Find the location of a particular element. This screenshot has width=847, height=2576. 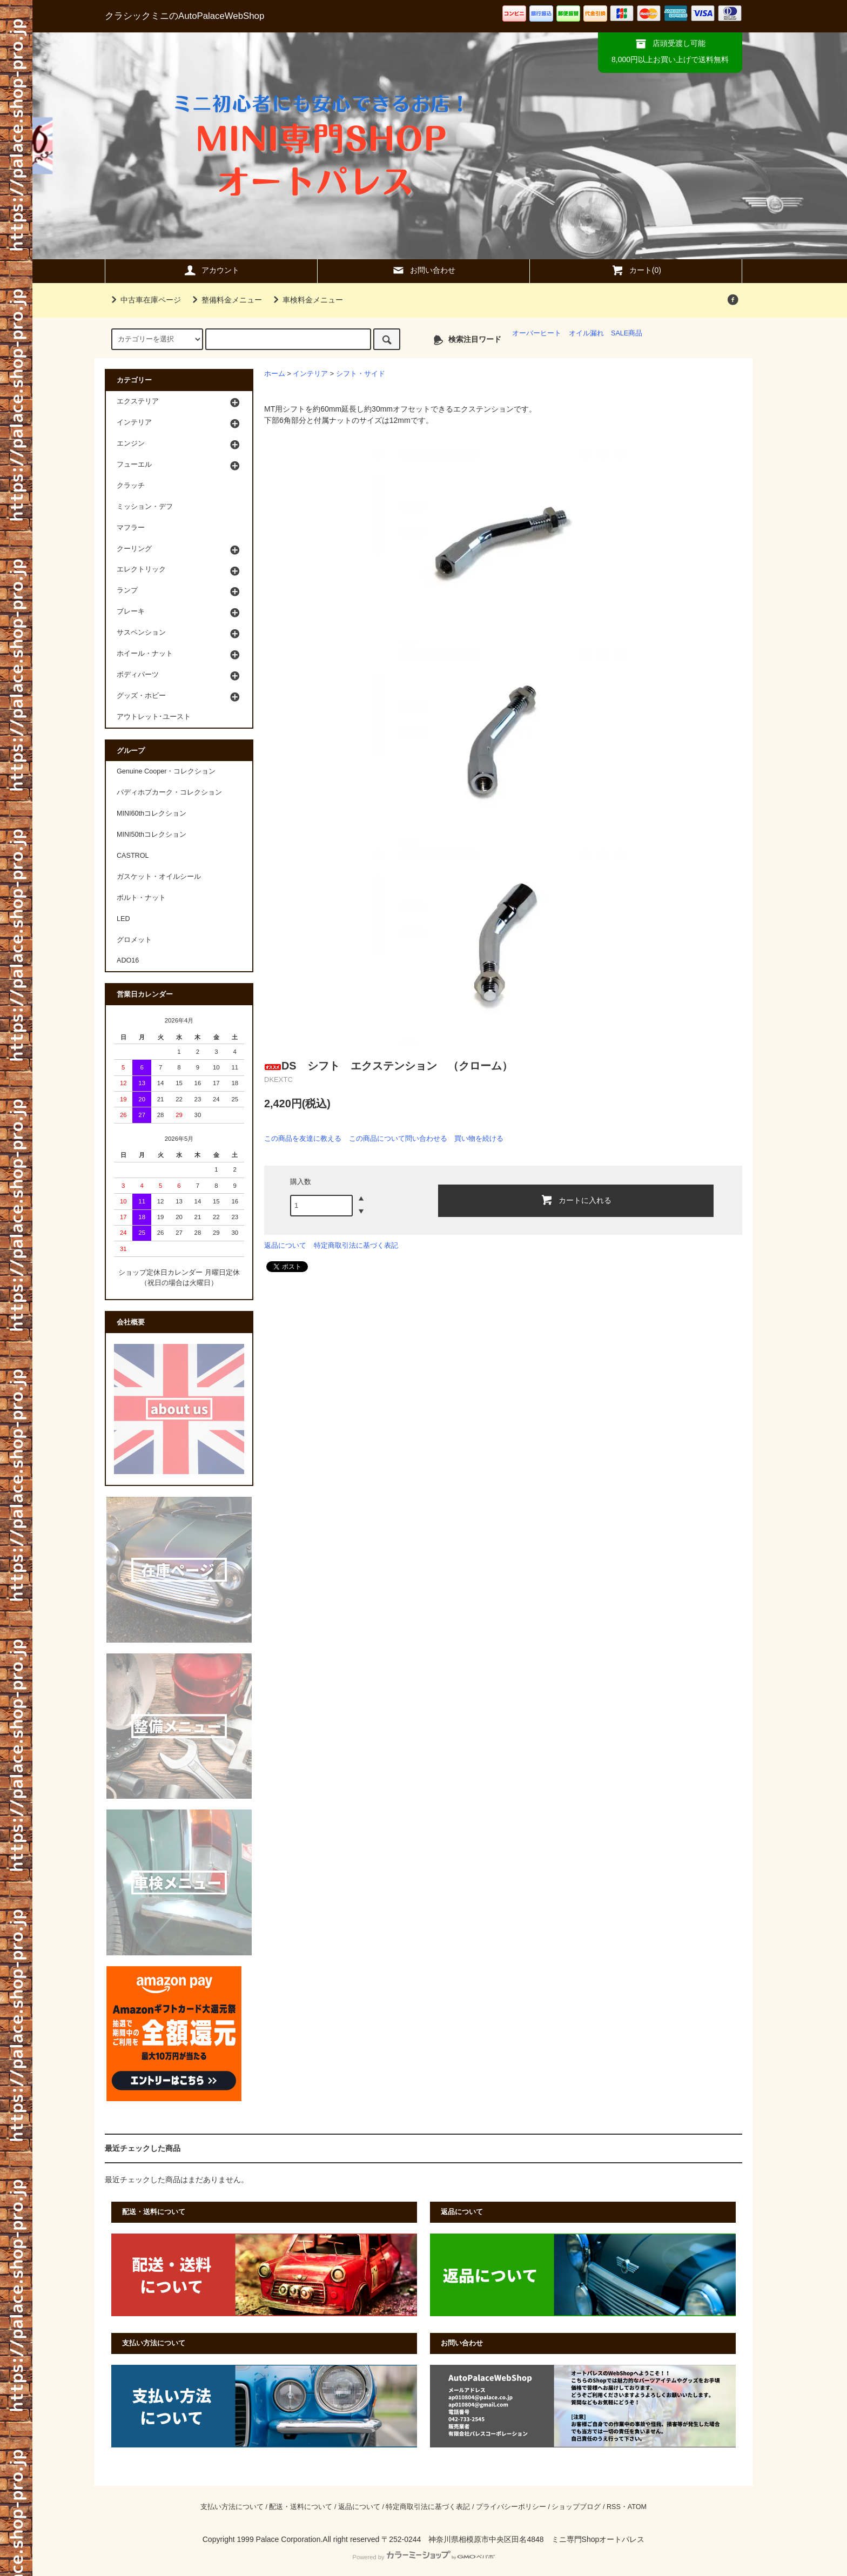

ボルト・ナット is located at coordinates (141, 898).